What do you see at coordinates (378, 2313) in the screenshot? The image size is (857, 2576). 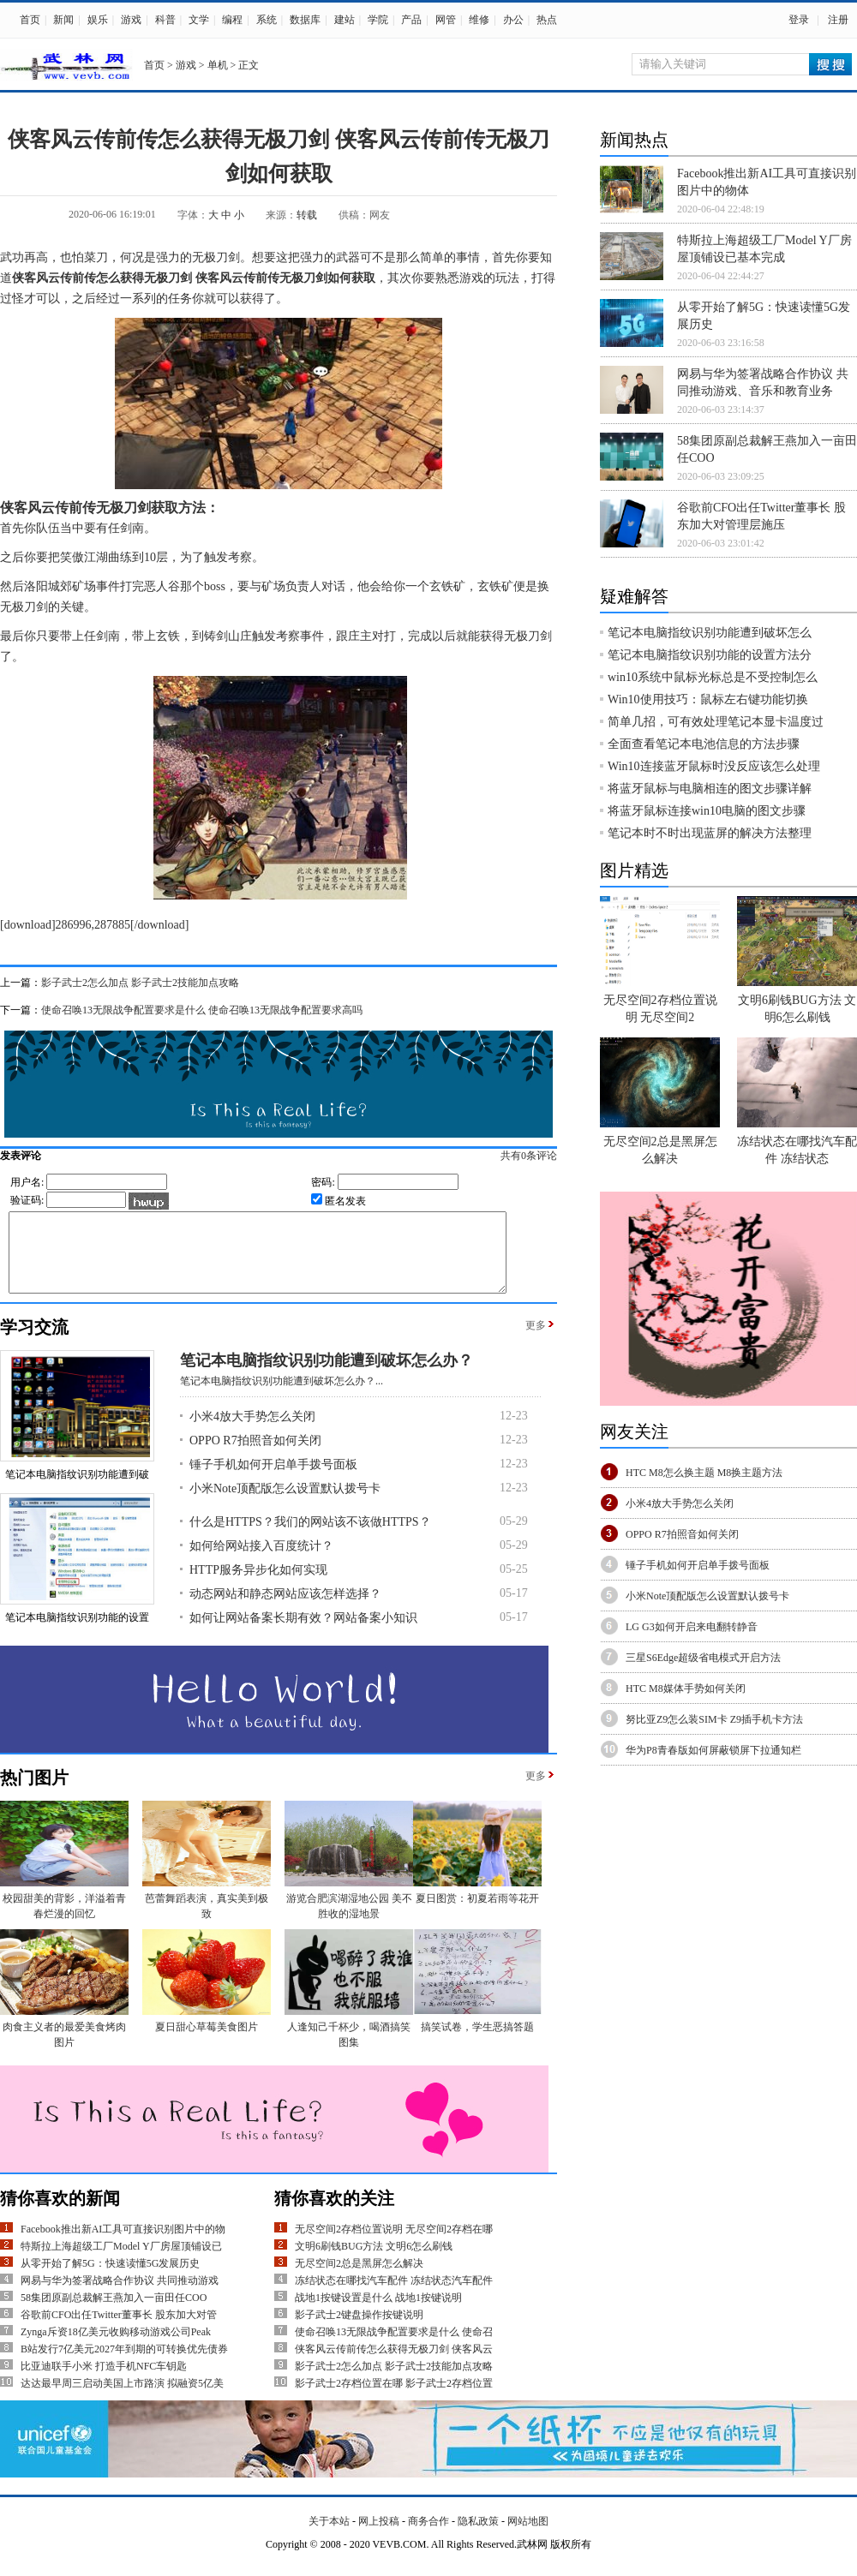 I see `战地1按键设置是什么 战地1按键说明` at bounding box center [378, 2313].